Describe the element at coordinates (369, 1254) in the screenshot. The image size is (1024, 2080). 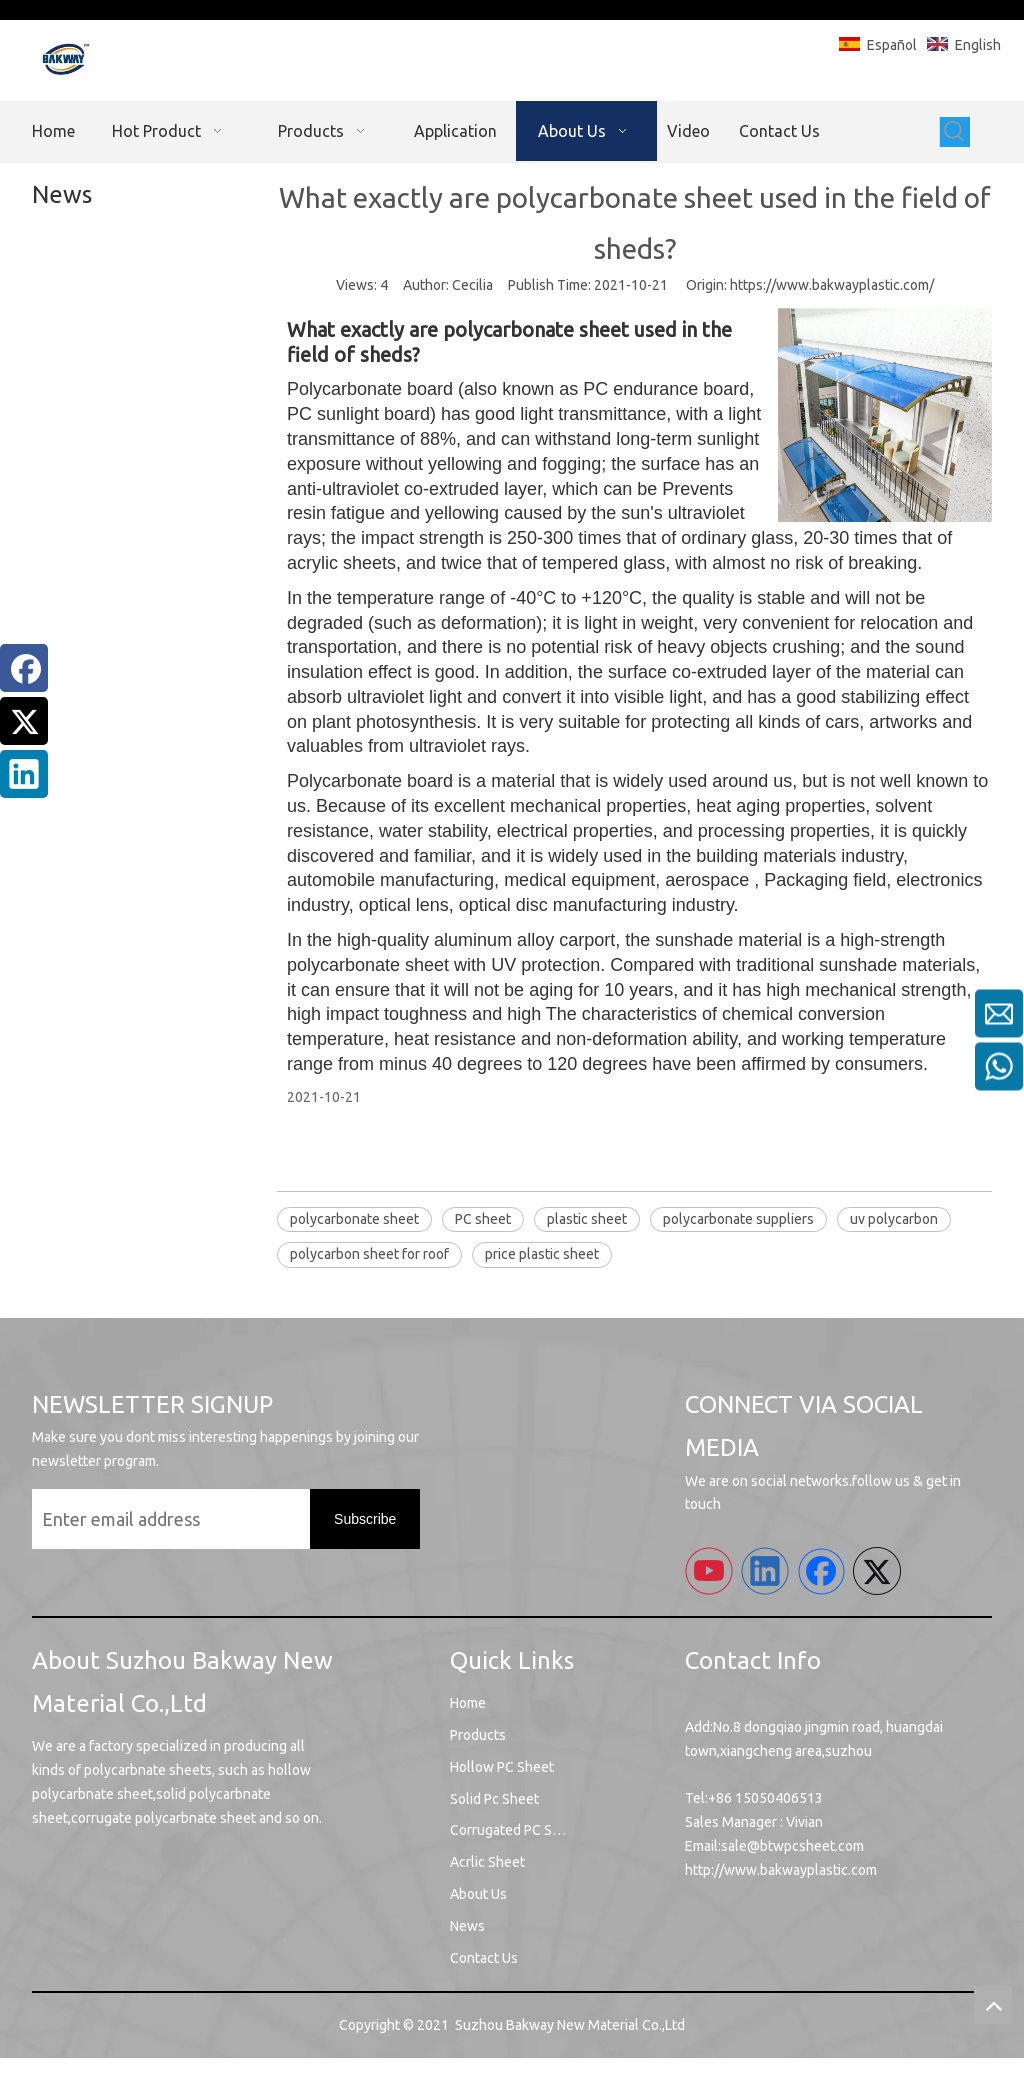
I see `polycarbon sheet for roof` at that location.